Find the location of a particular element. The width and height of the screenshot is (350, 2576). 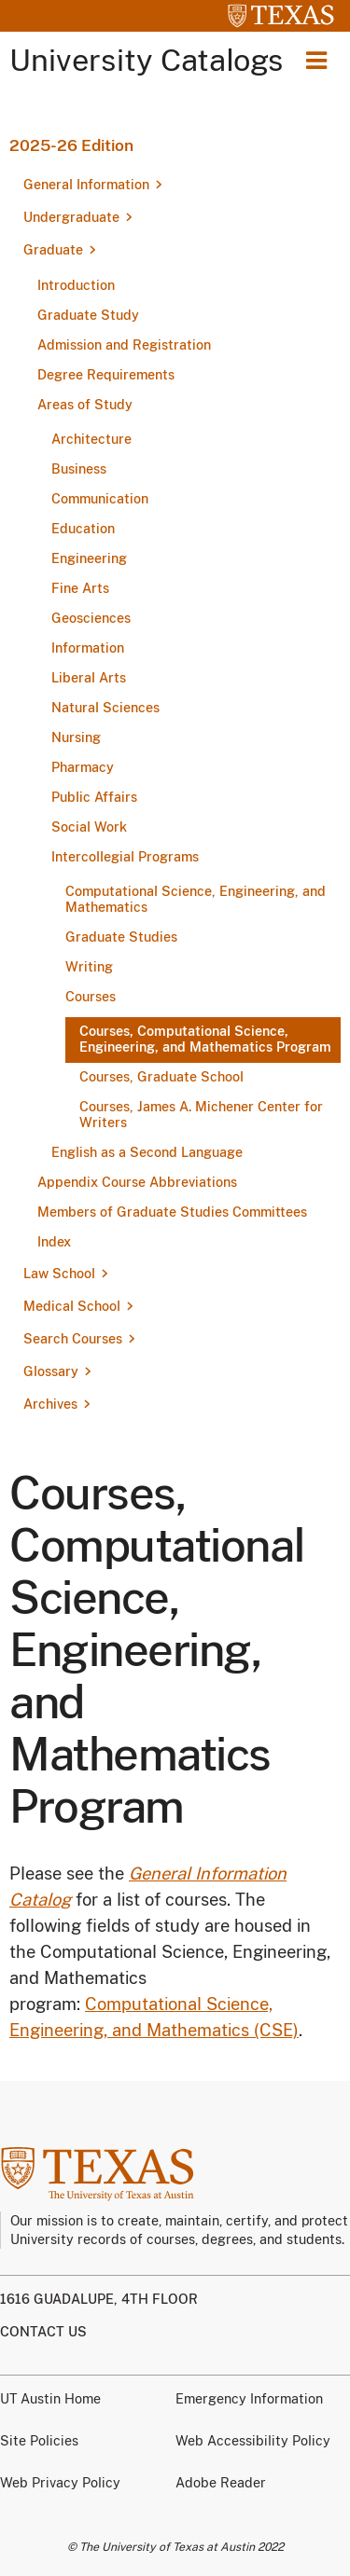

Information is located at coordinates (87, 648).